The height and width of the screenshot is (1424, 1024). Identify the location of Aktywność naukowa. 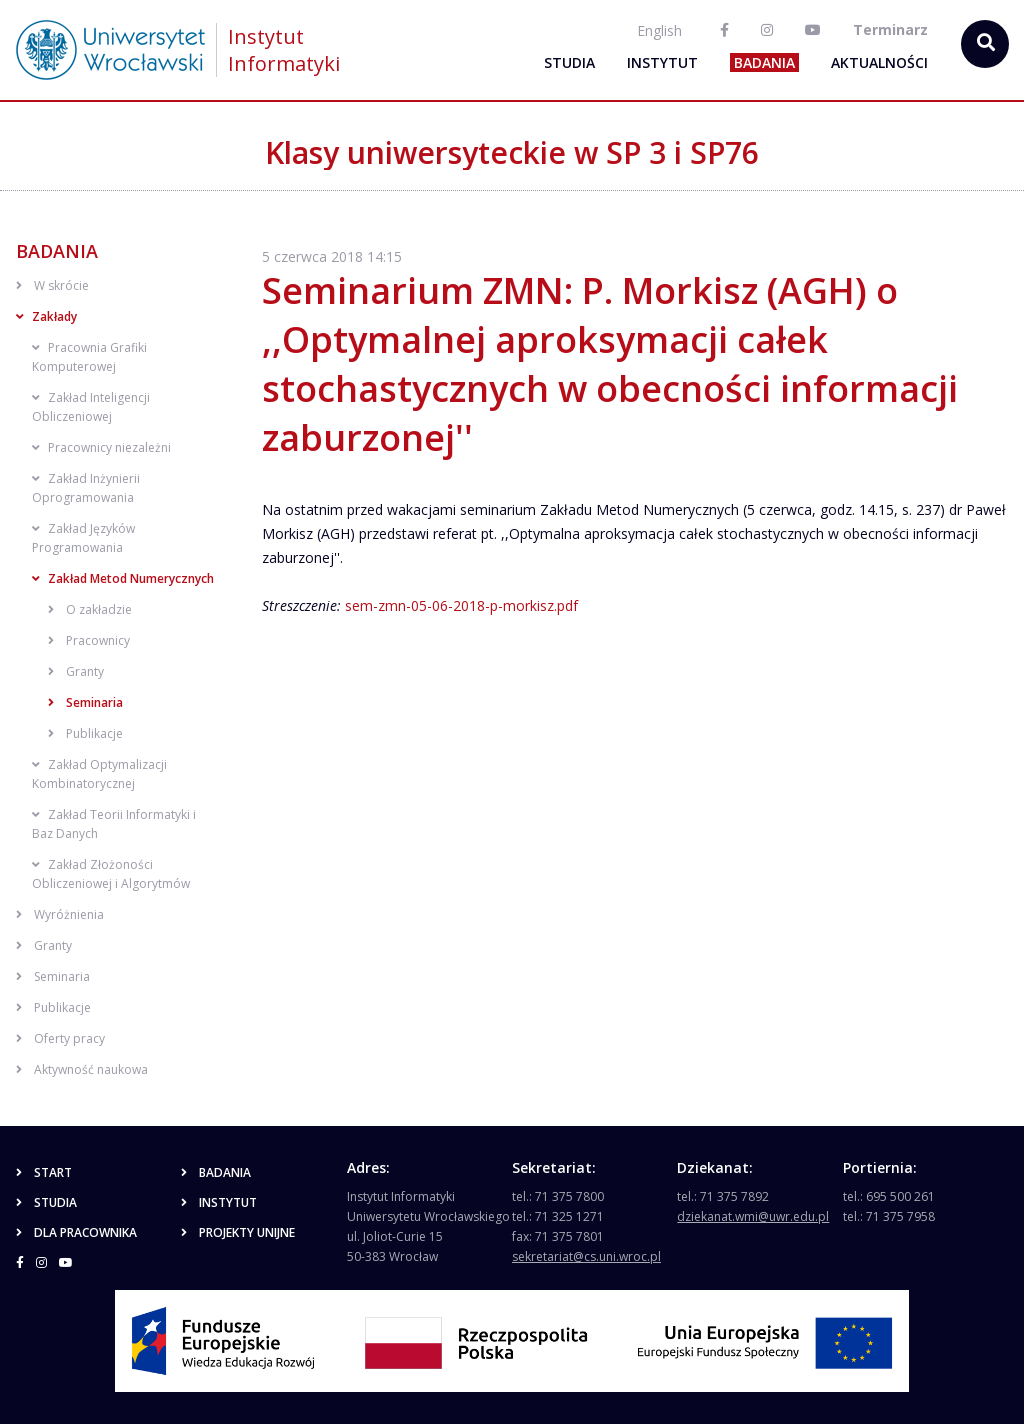
(82, 1069).